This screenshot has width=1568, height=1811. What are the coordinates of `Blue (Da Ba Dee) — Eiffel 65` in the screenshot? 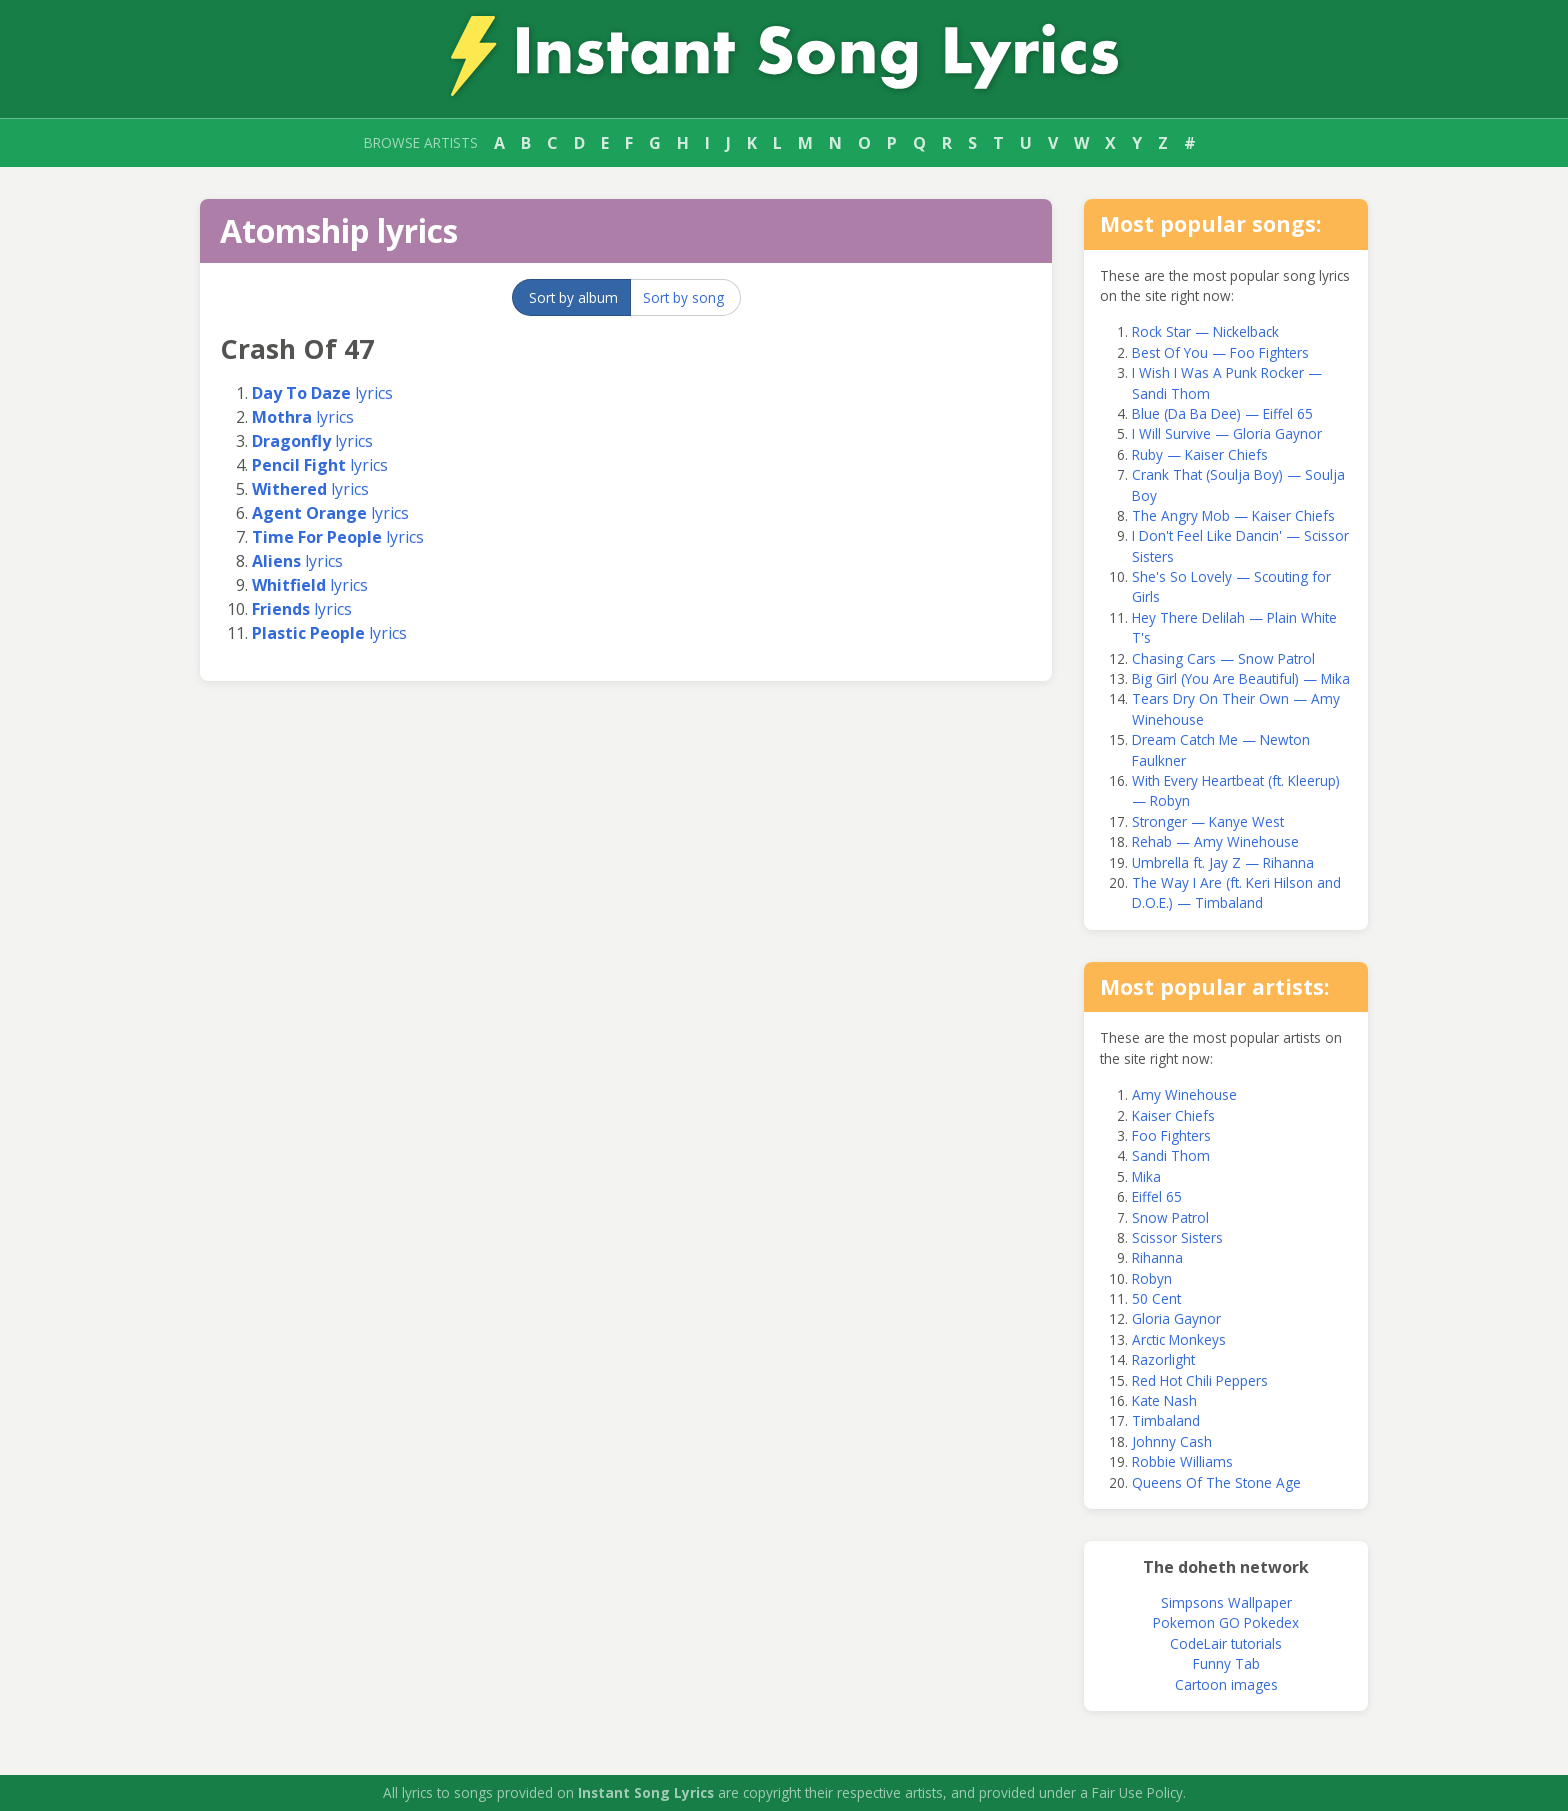 It's located at (1222, 413).